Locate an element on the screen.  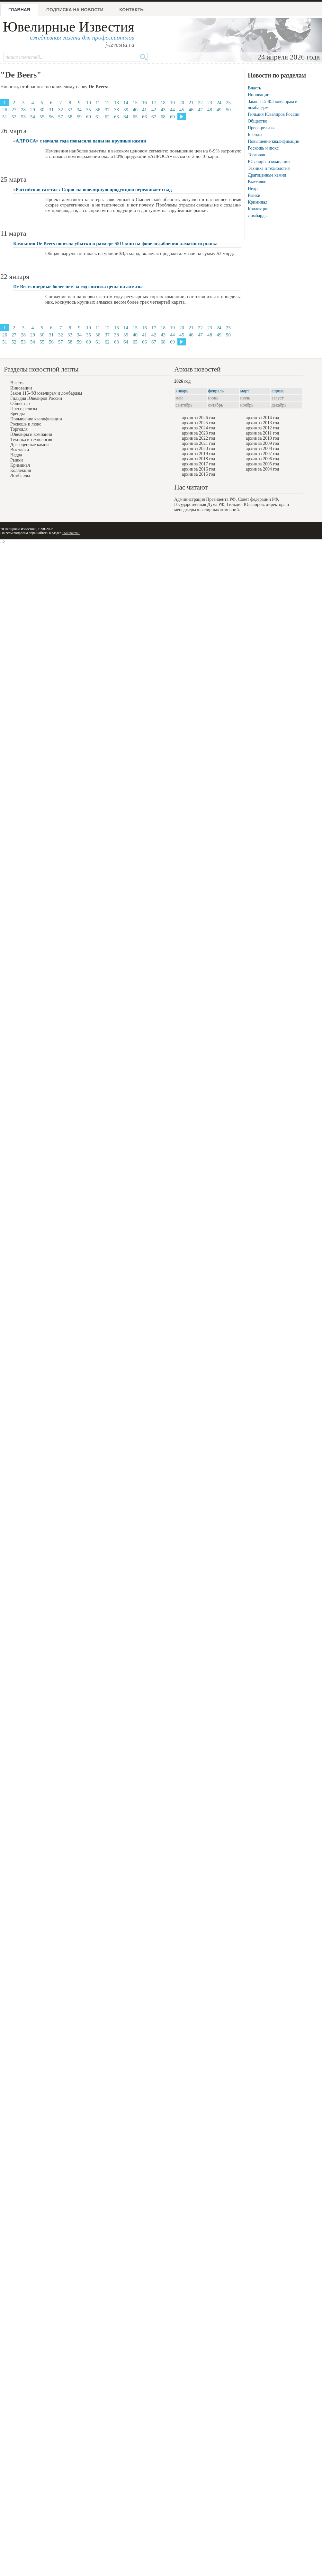
11 is located at coordinates (97, 102).